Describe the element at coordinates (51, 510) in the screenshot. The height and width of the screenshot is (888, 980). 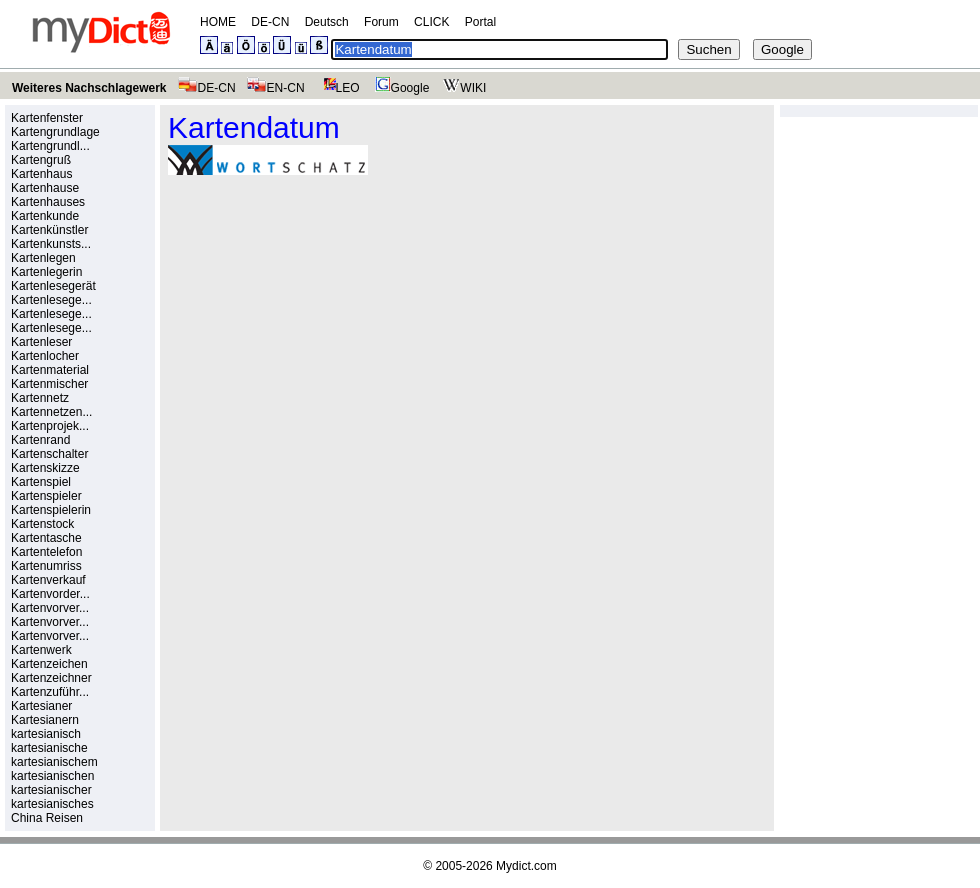
I see `Kartenspielerin` at that location.